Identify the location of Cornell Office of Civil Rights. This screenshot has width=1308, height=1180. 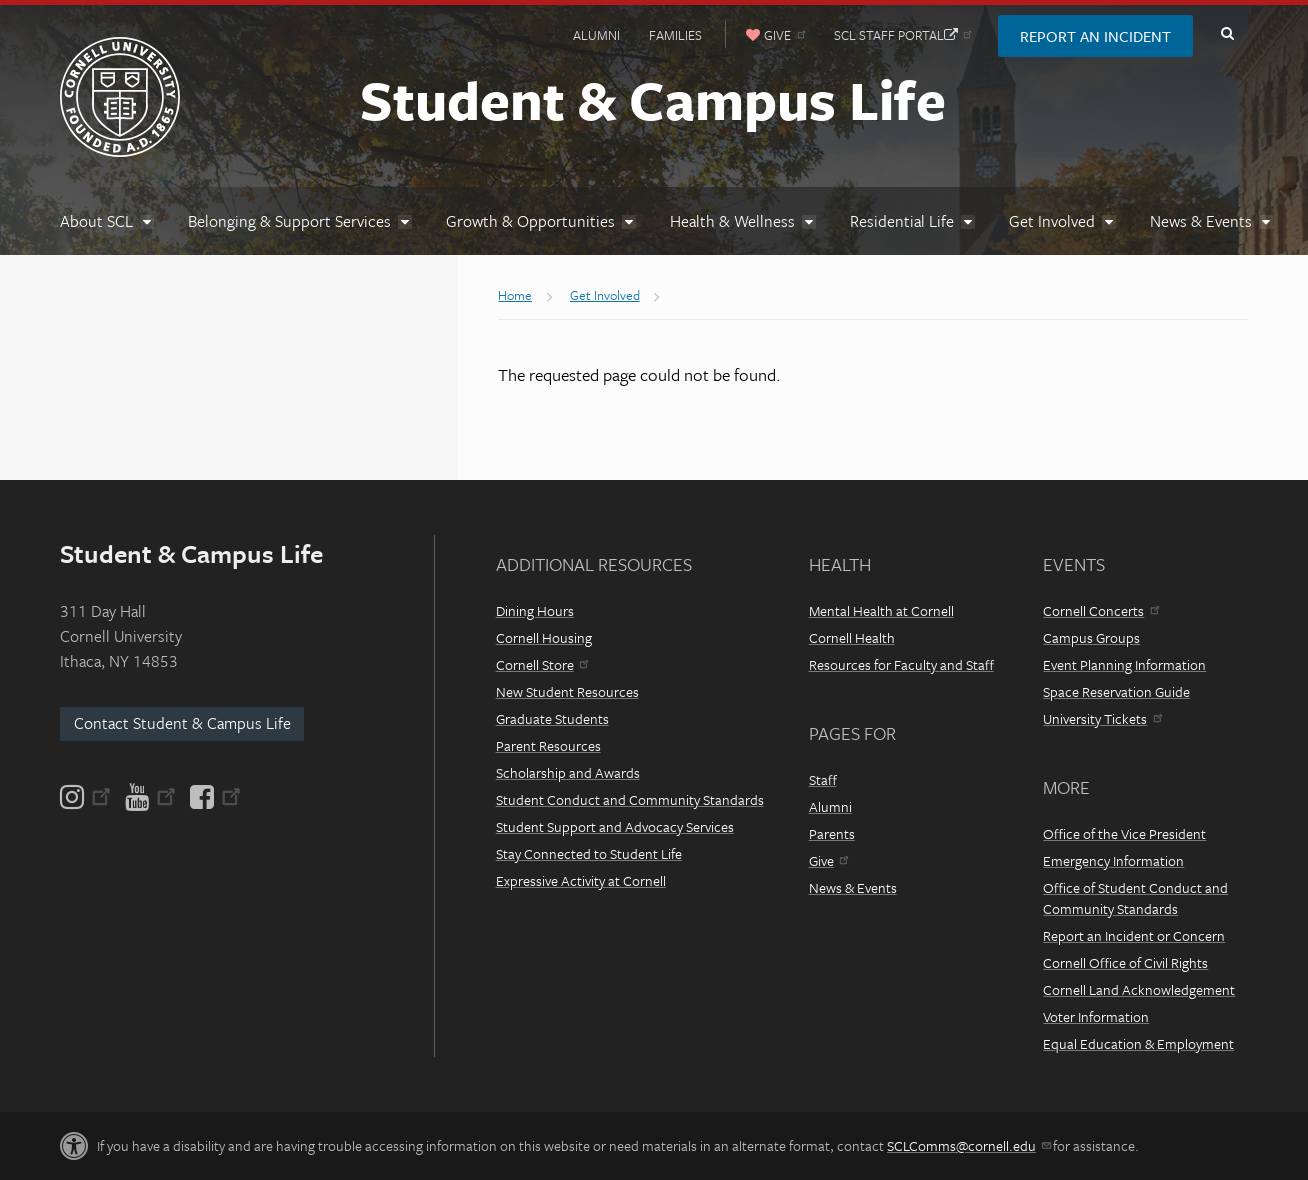
(1125, 962).